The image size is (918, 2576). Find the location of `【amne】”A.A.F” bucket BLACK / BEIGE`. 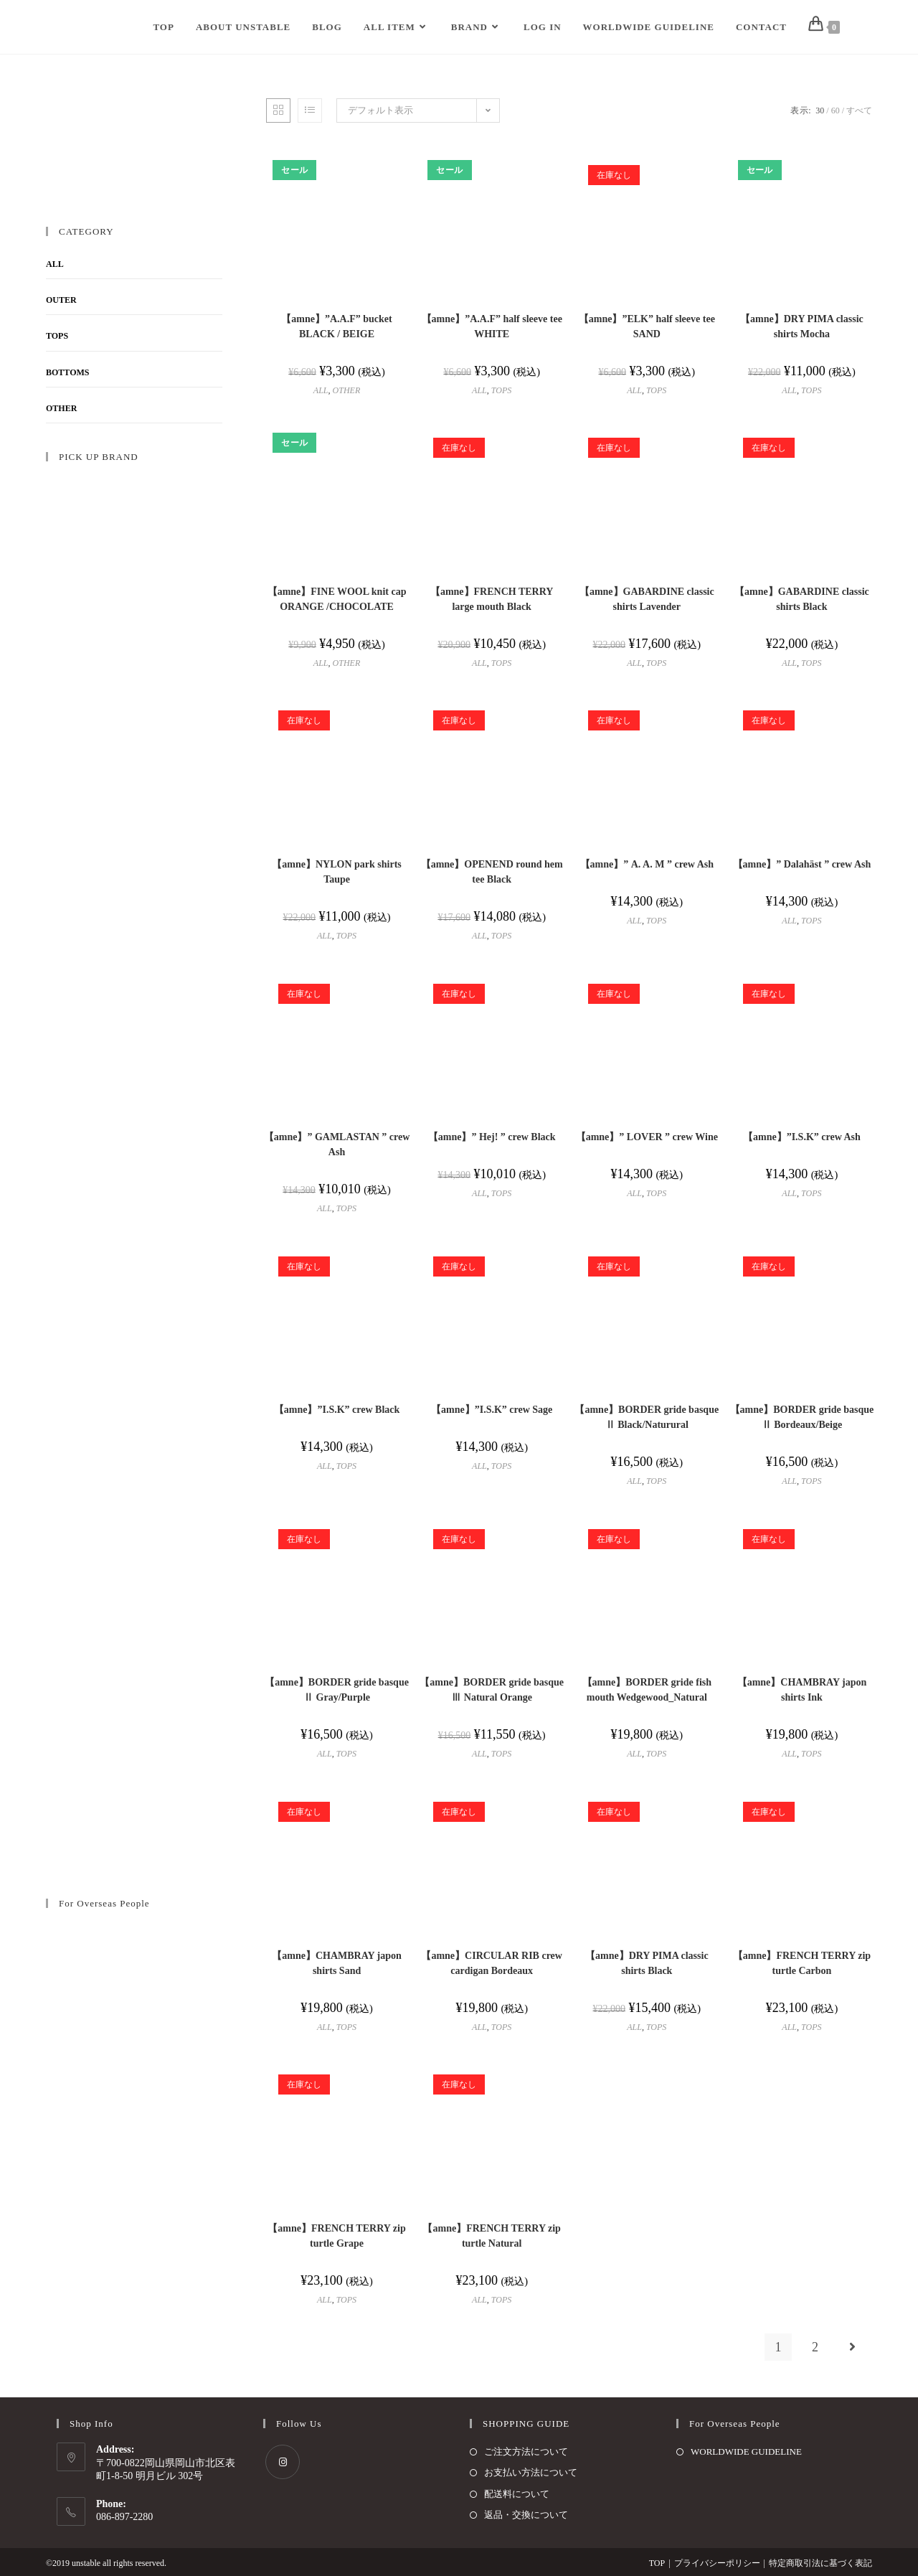

【amne】”A.A.F” bucket BLACK / BEIGE is located at coordinates (336, 326).